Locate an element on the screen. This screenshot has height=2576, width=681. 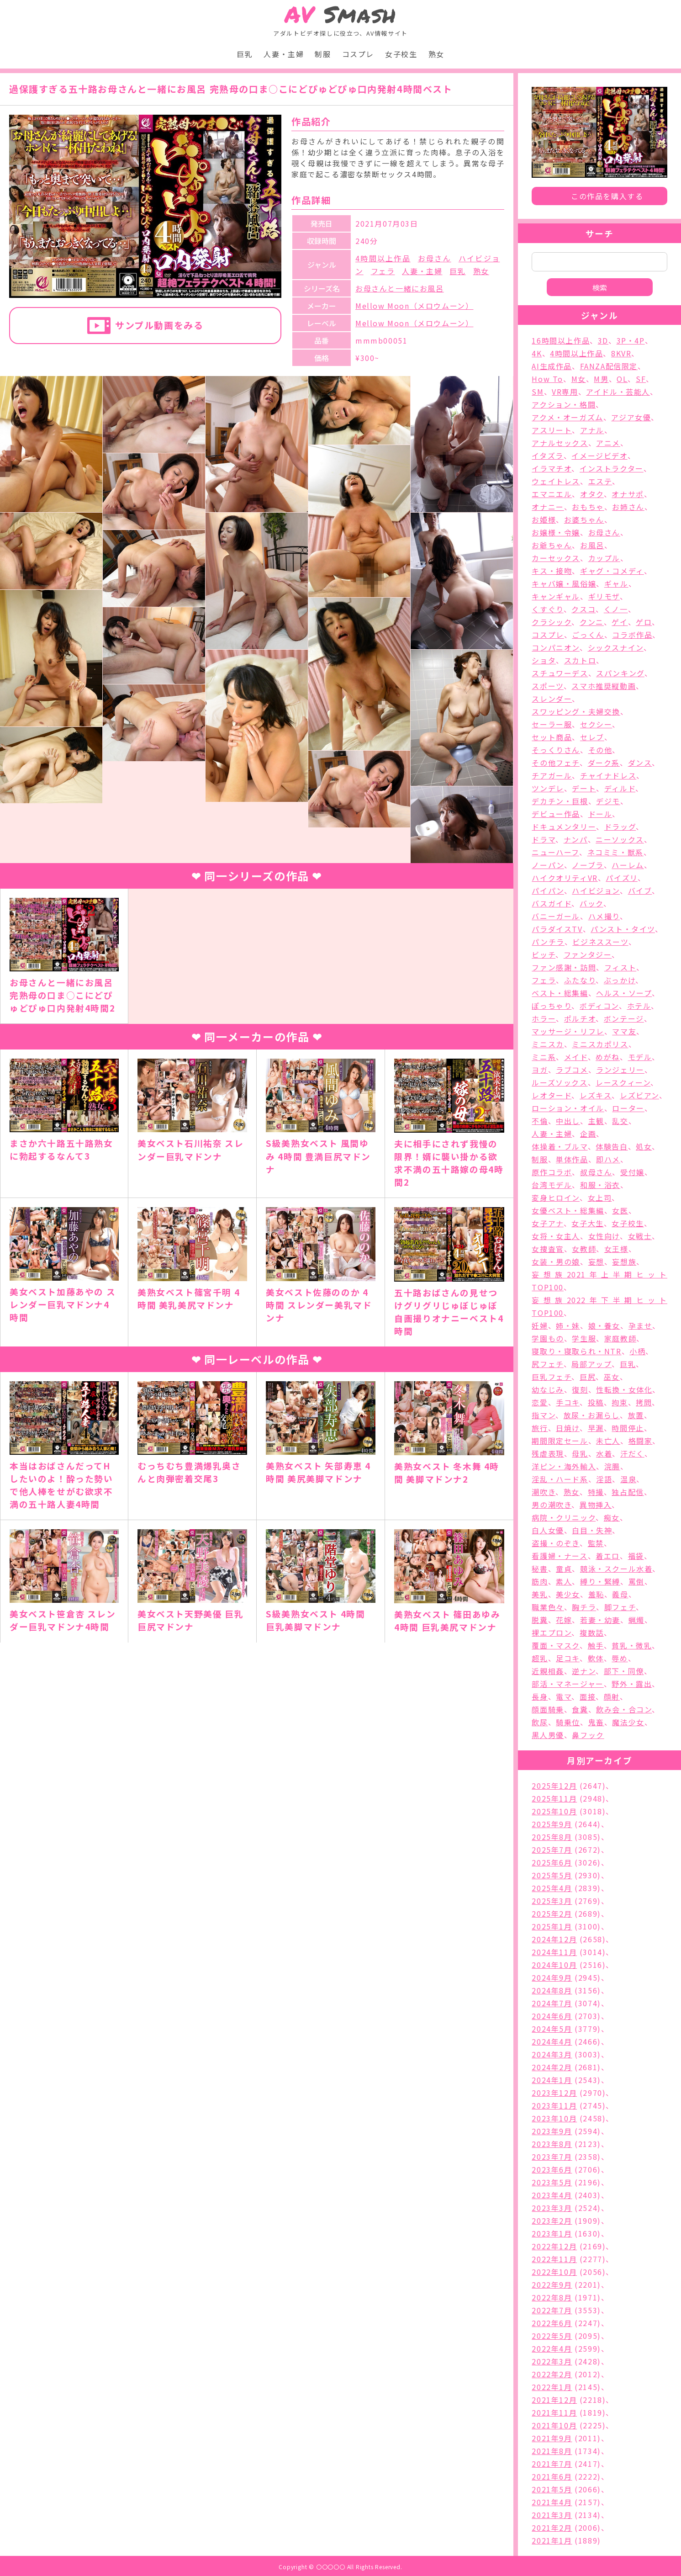
魔法少女 is located at coordinates (628, 1722).